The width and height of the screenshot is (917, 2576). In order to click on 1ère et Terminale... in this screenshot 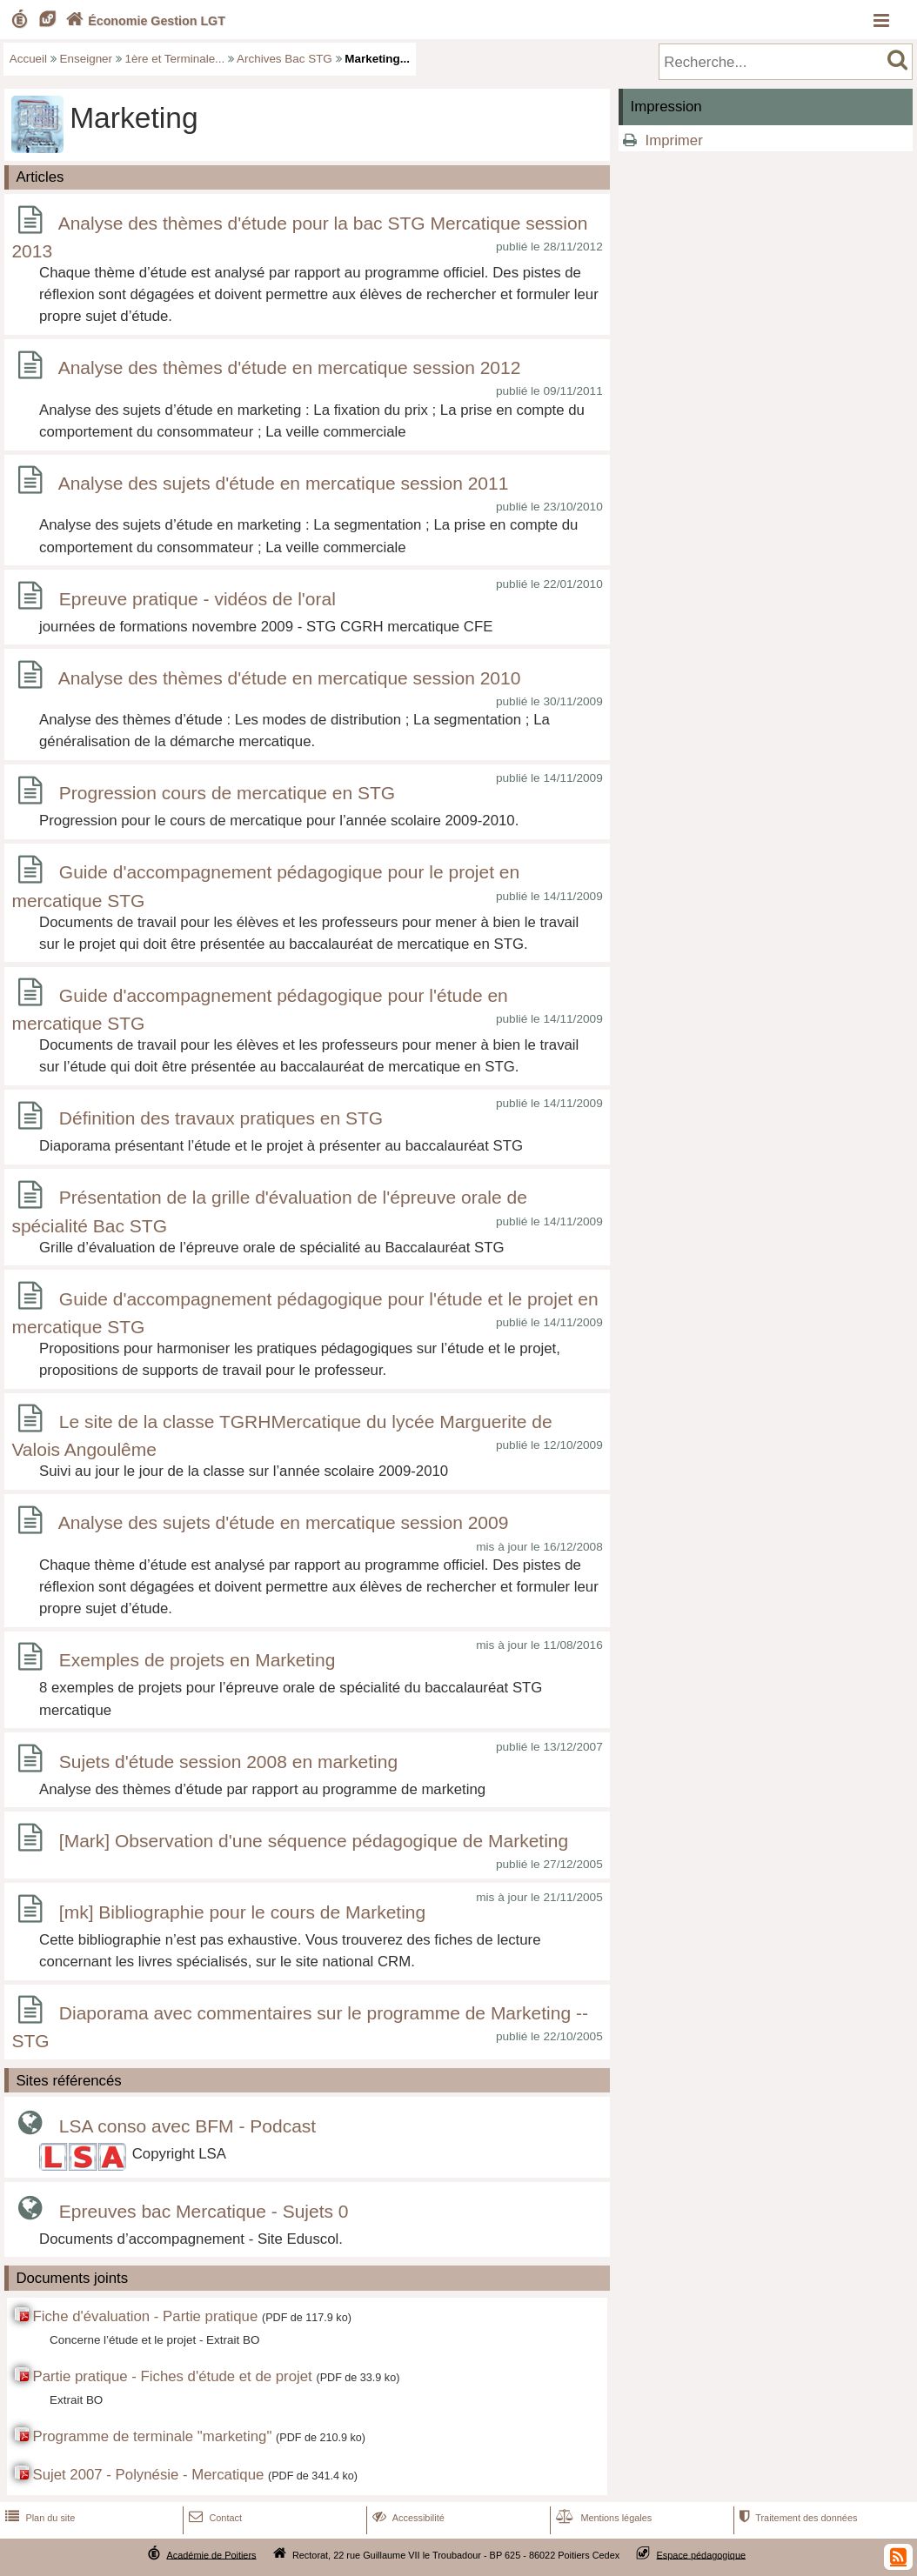, I will do `click(175, 58)`.